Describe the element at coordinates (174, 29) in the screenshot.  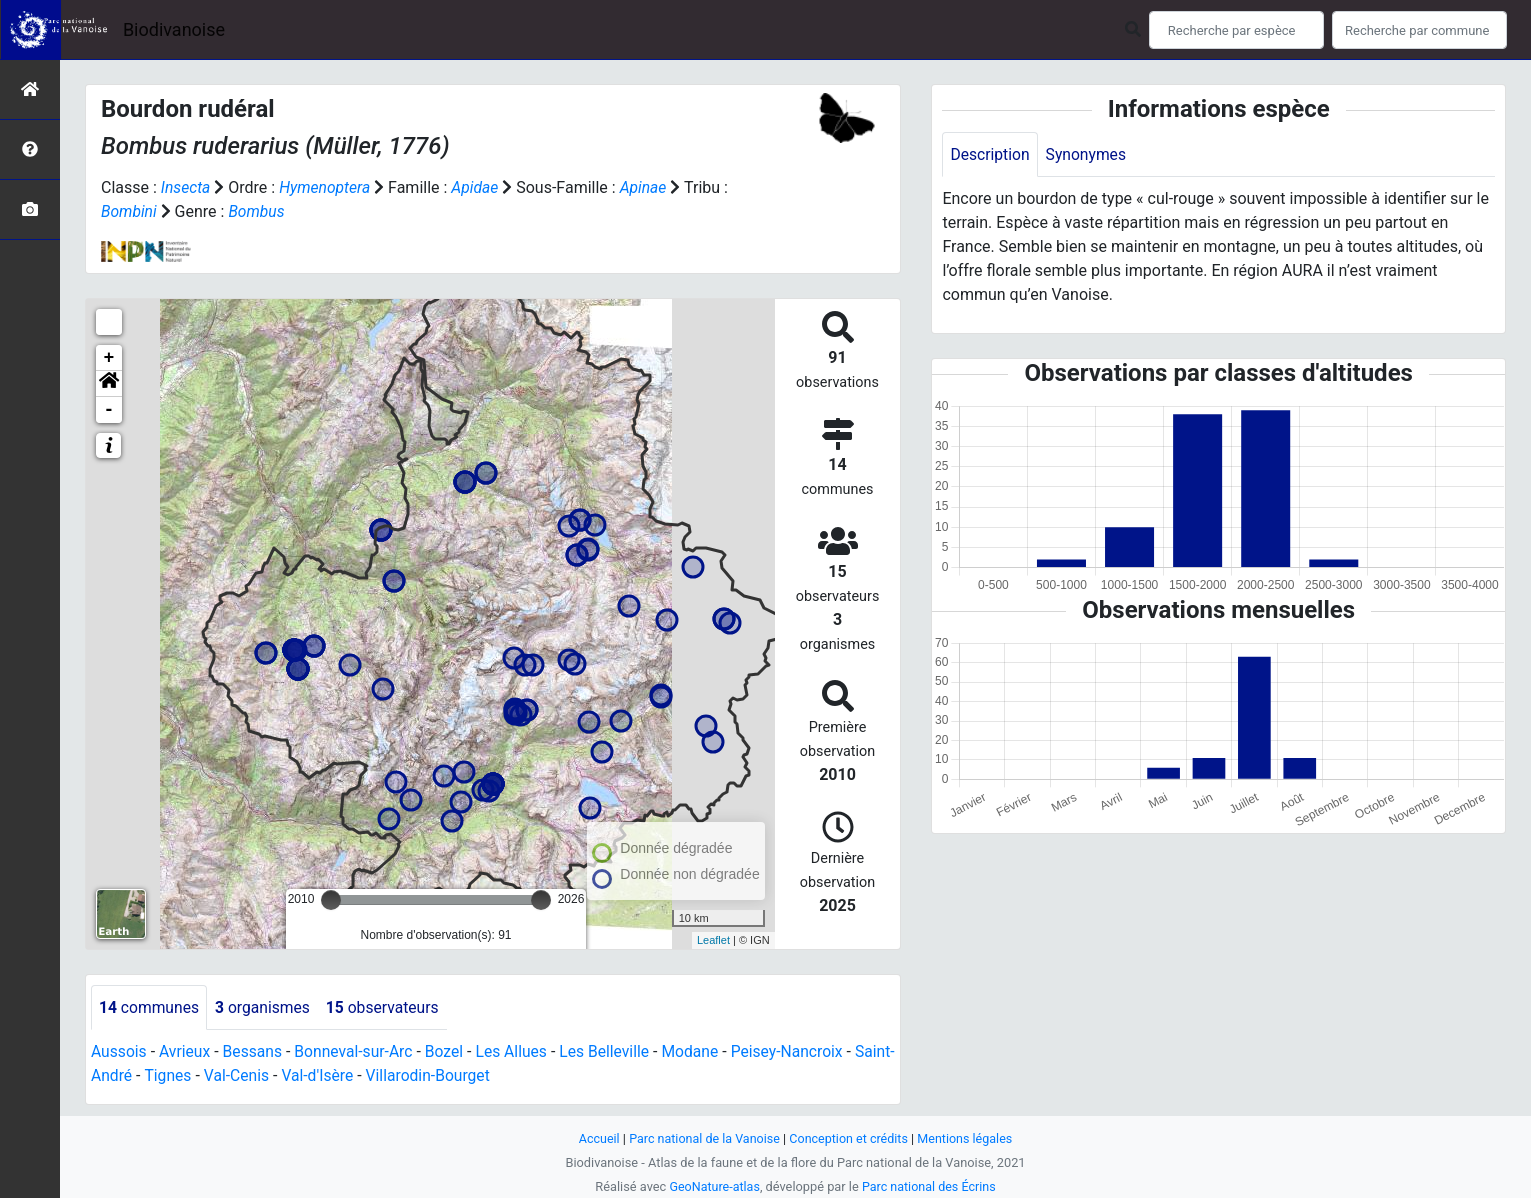
I see `Biodivanoise` at that location.